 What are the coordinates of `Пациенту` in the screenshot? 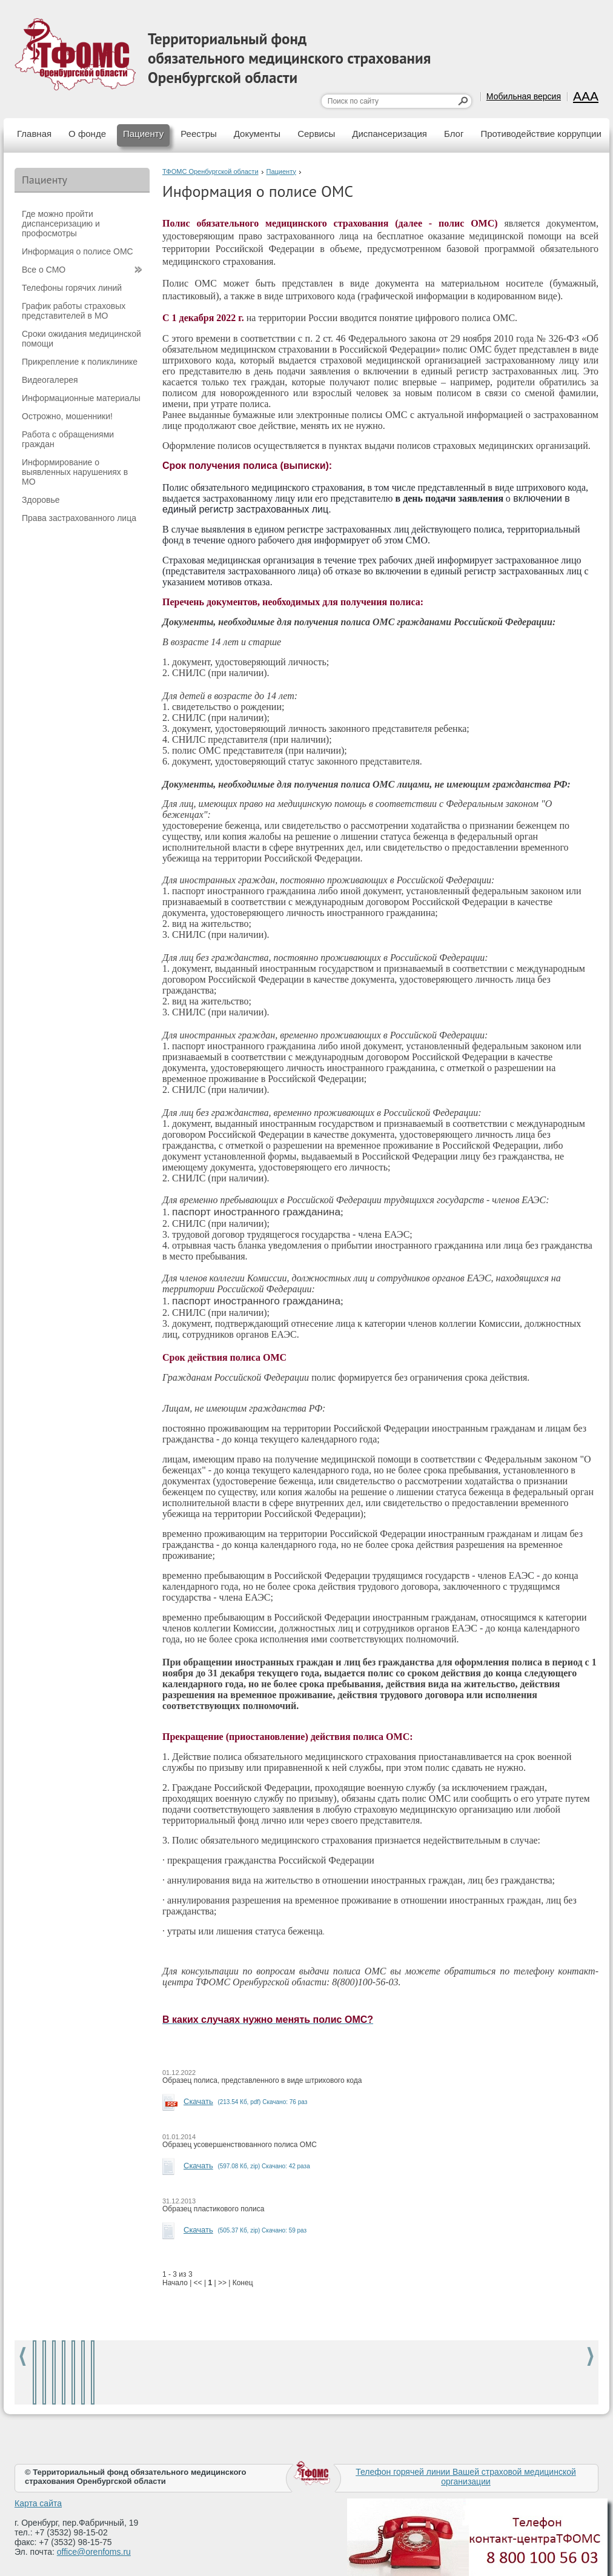 It's located at (143, 133).